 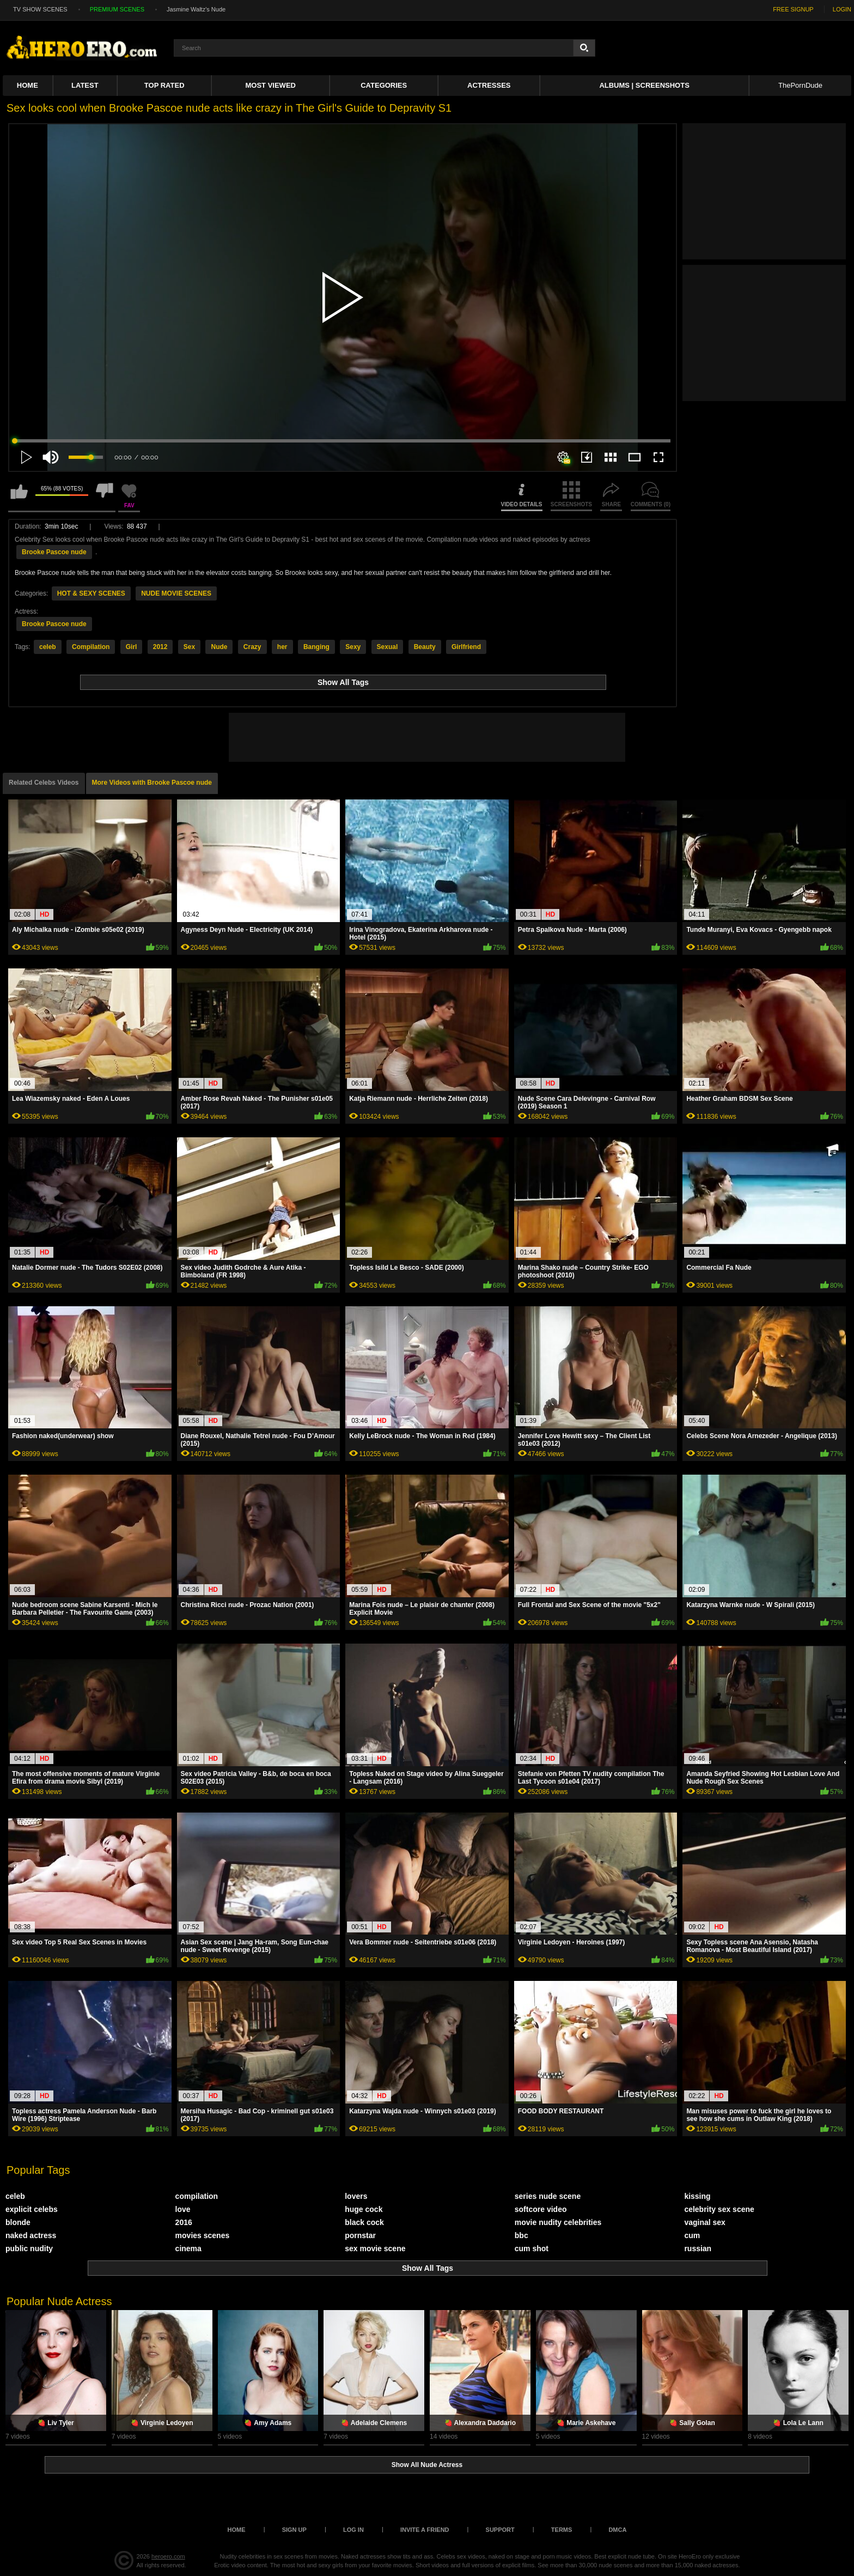 What do you see at coordinates (196, 9) in the screenshot?
I see `Jasmine Waltz's Nude` at bounding box center [196, 9].